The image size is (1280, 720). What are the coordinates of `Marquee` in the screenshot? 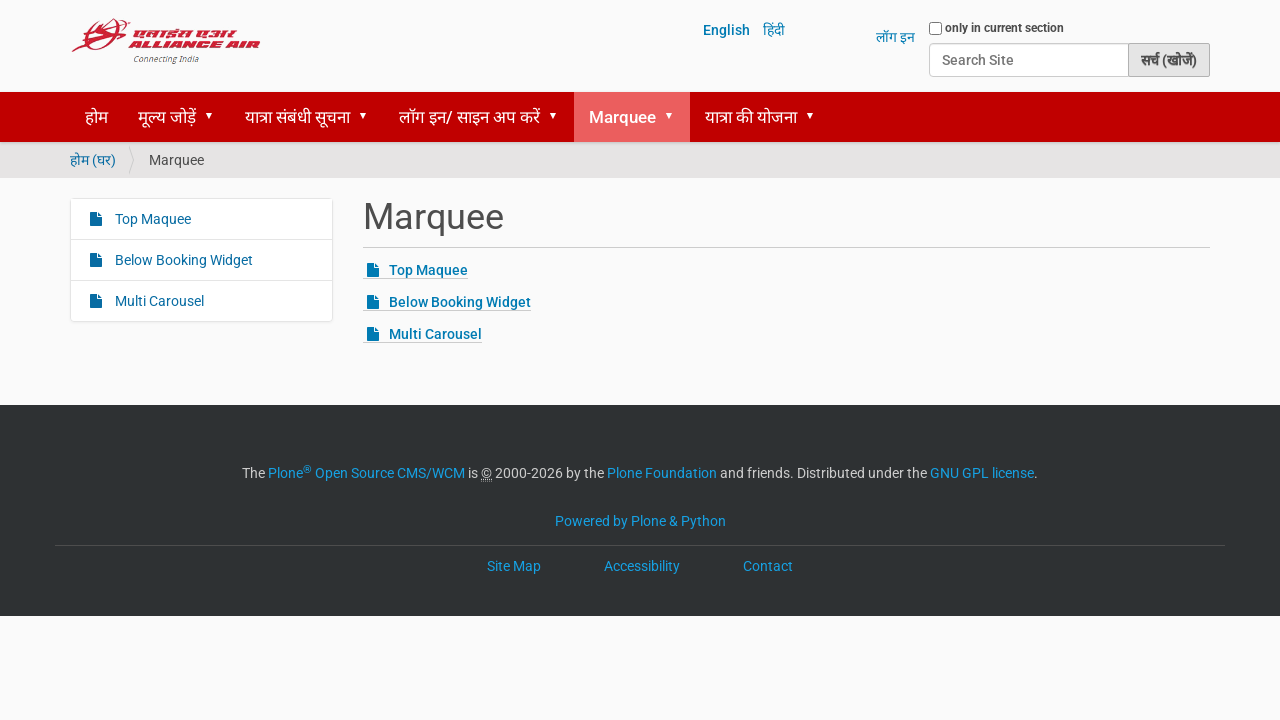 It's located at (622, 117).